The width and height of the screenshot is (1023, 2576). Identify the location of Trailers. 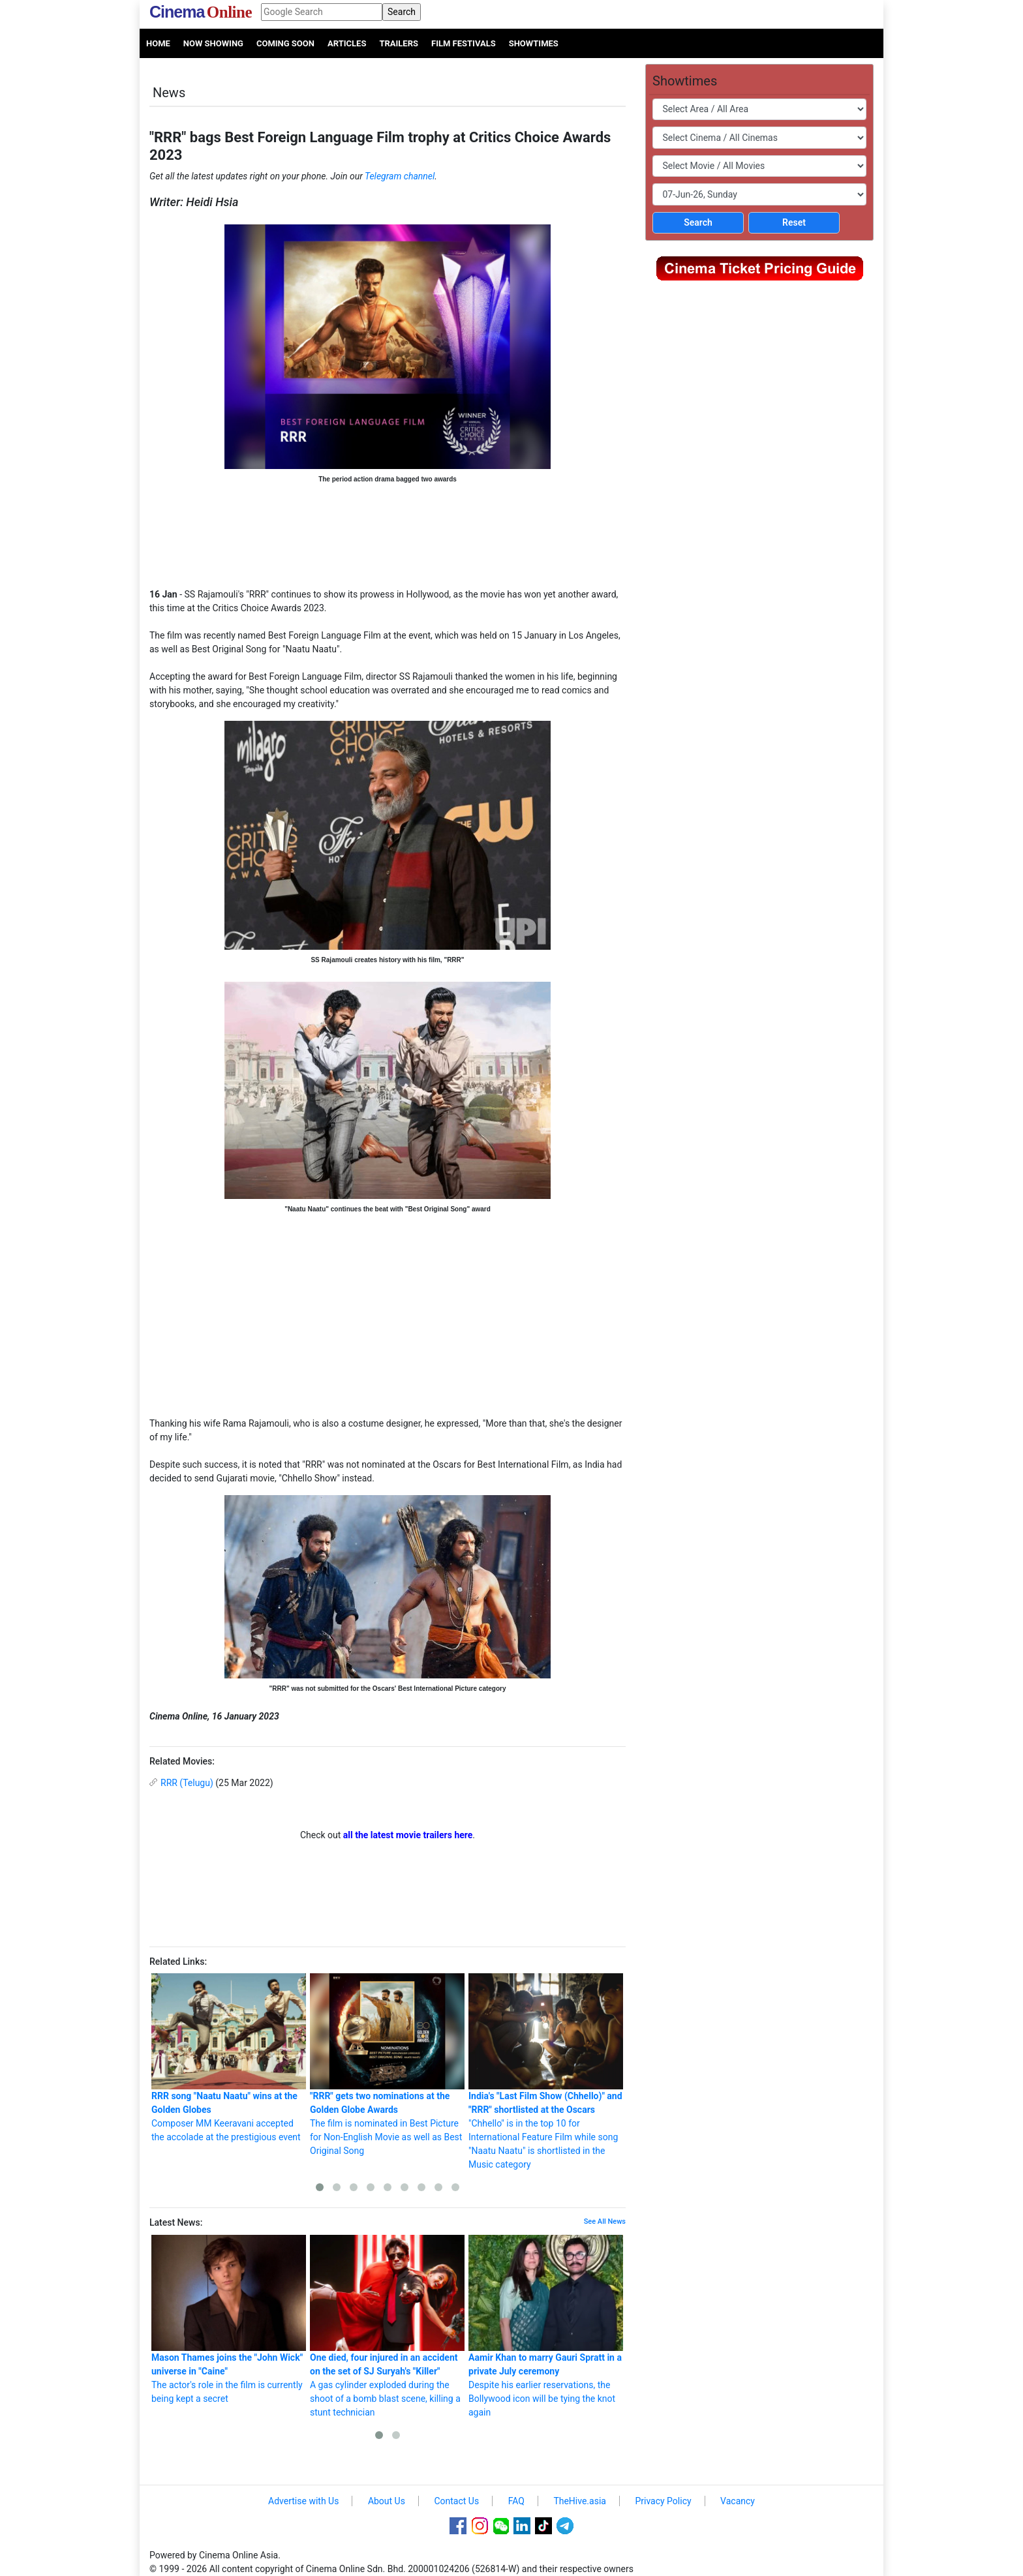
(398, 43).